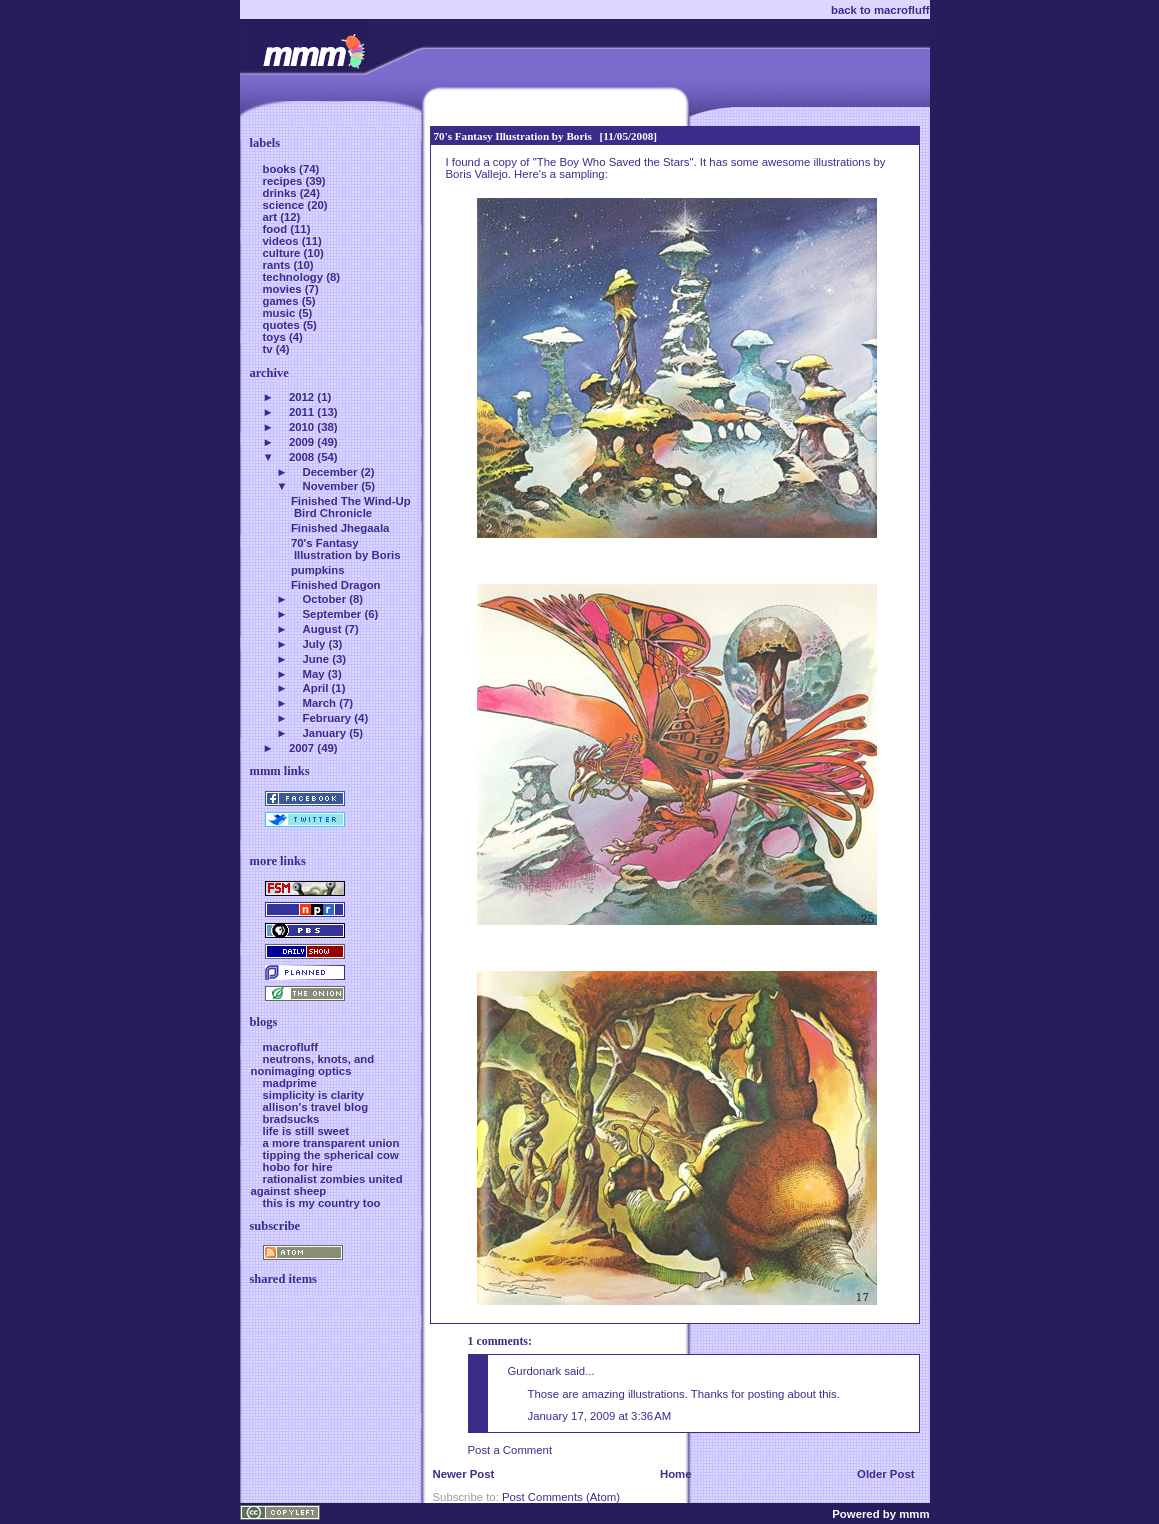 This screenshot has height=1524, width=1159. What do you see at coordinates (291, 1047) in the screenshot?
I see `macrofluff` at bounding box center [291, 1047].